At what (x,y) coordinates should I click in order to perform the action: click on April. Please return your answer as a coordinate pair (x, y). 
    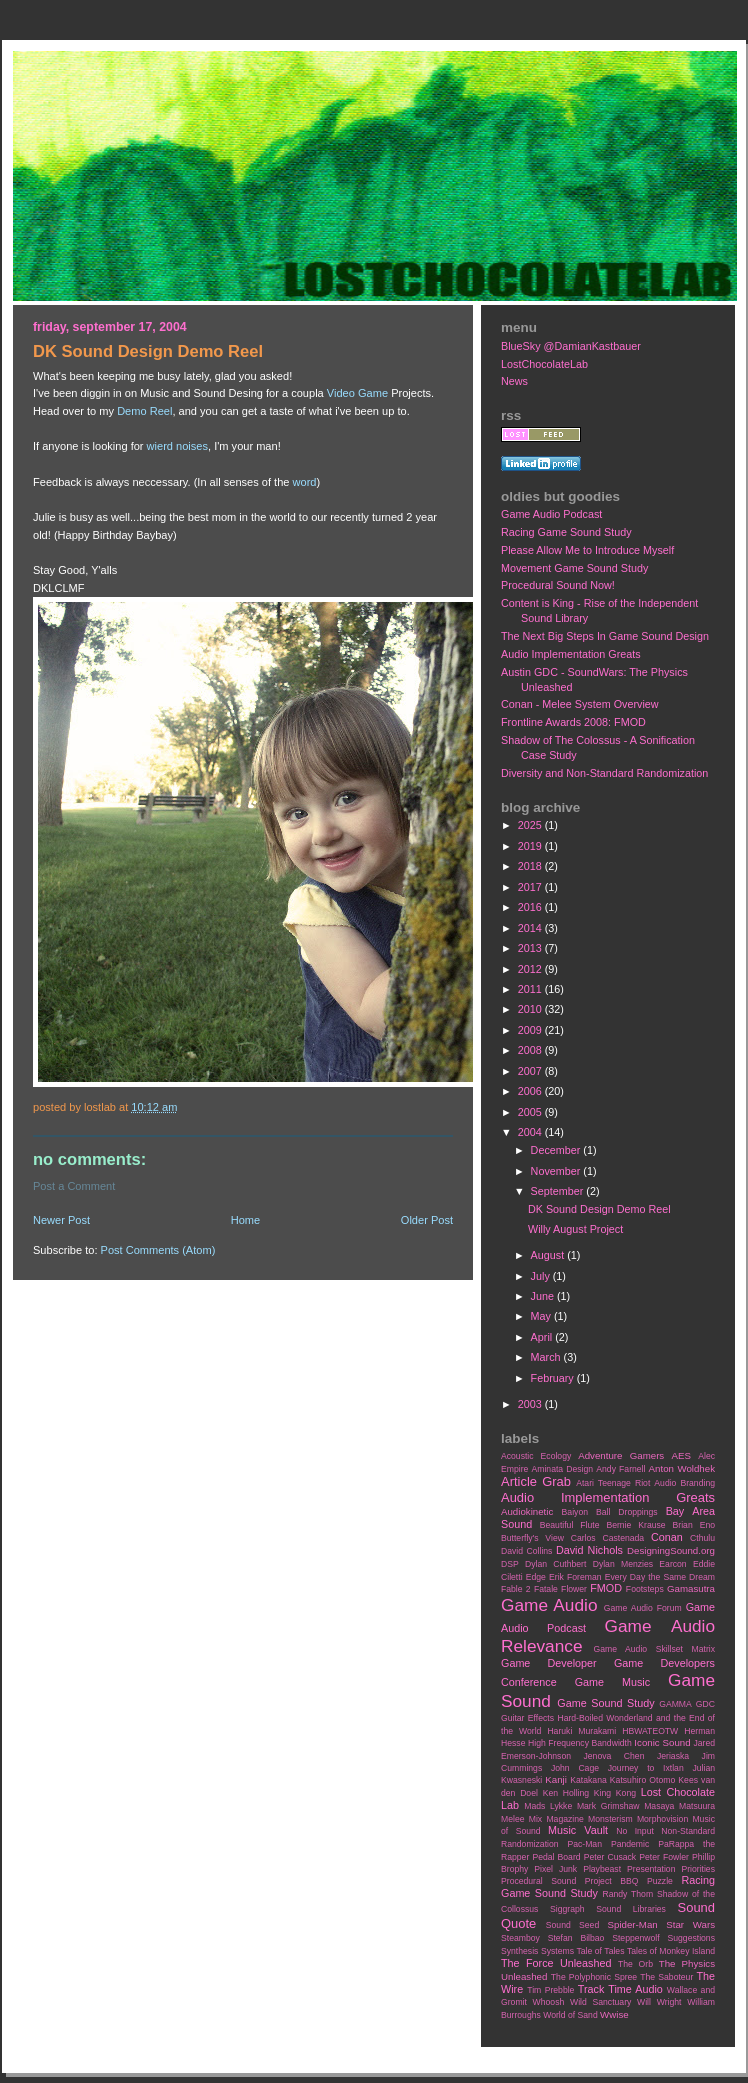
    Looking at the image, I should click on (543, 1337).